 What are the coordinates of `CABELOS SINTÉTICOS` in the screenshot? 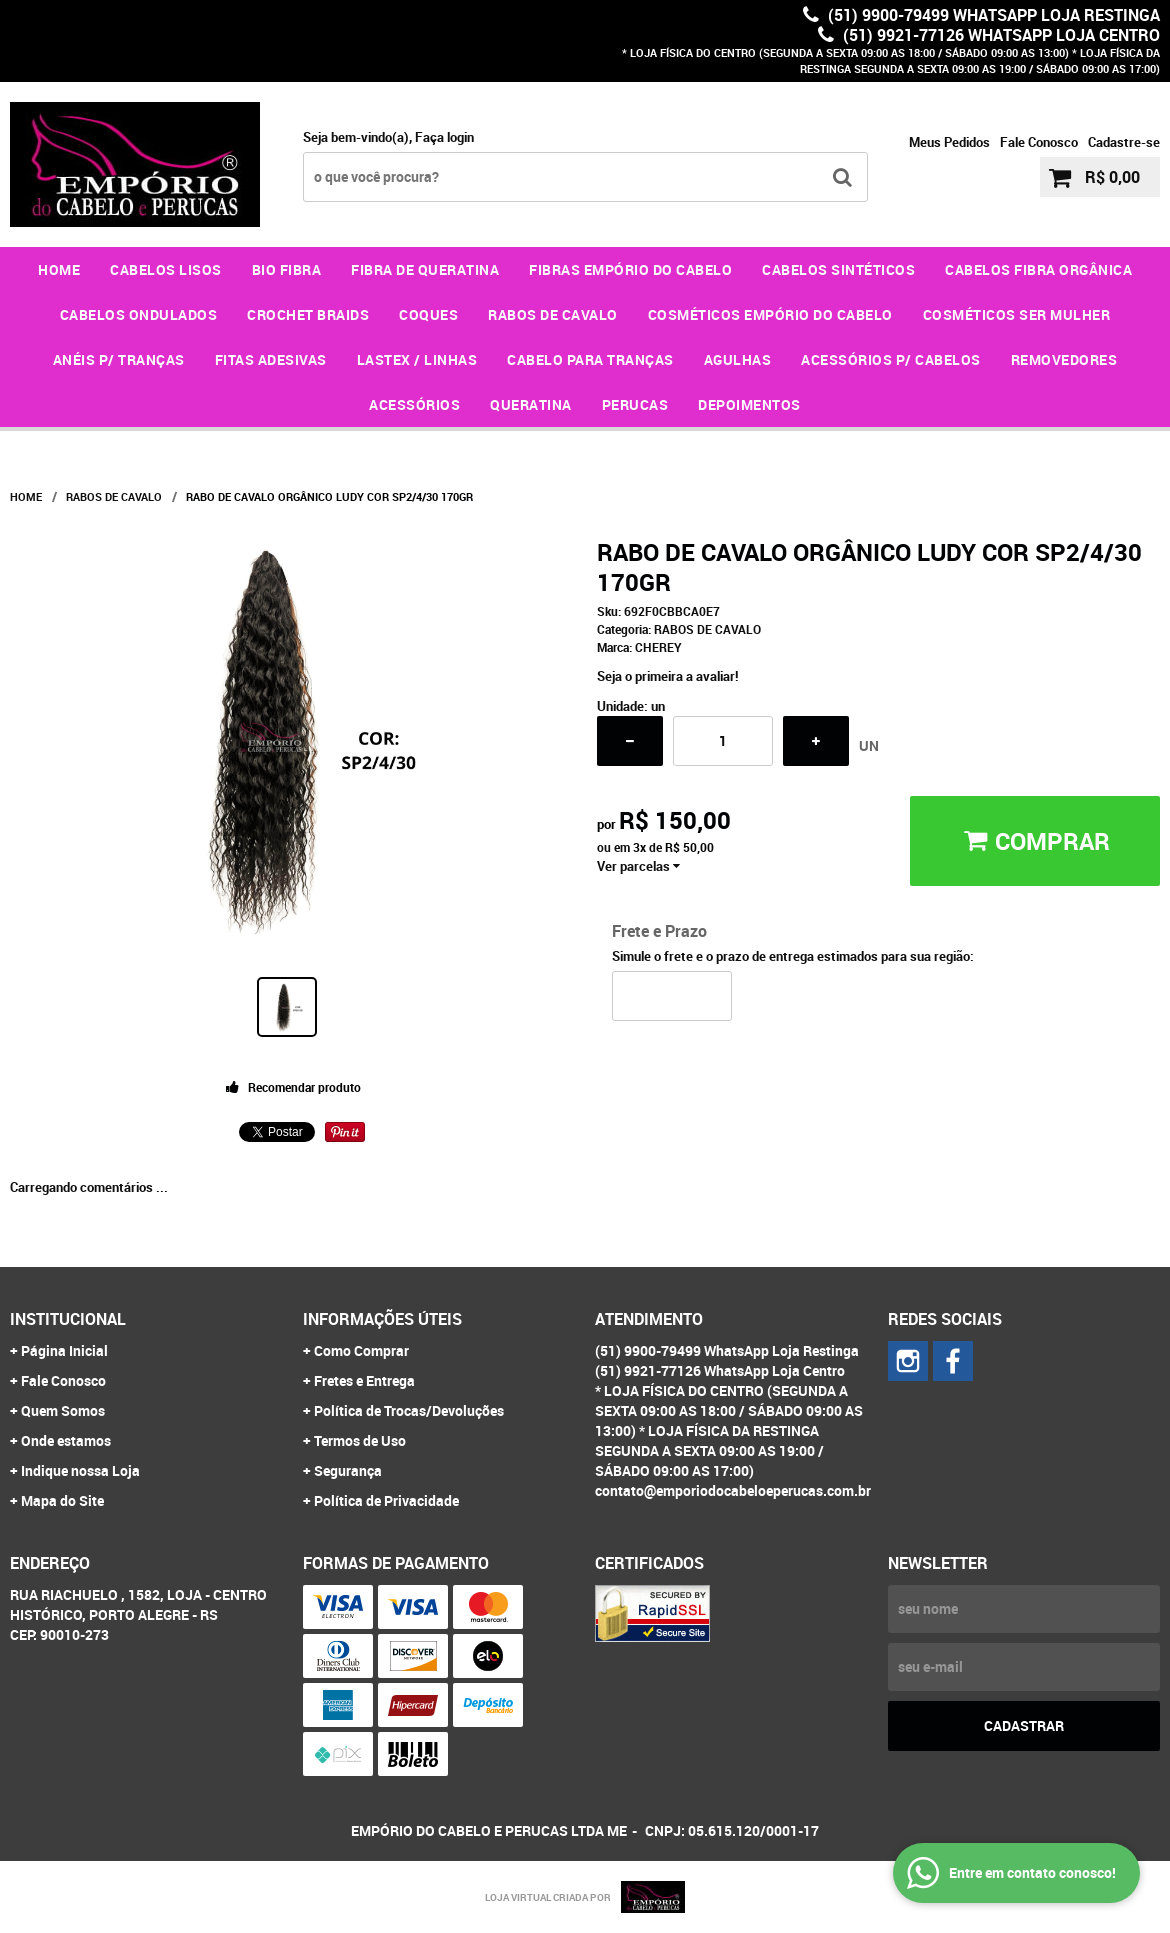 It's located at (838, 269).